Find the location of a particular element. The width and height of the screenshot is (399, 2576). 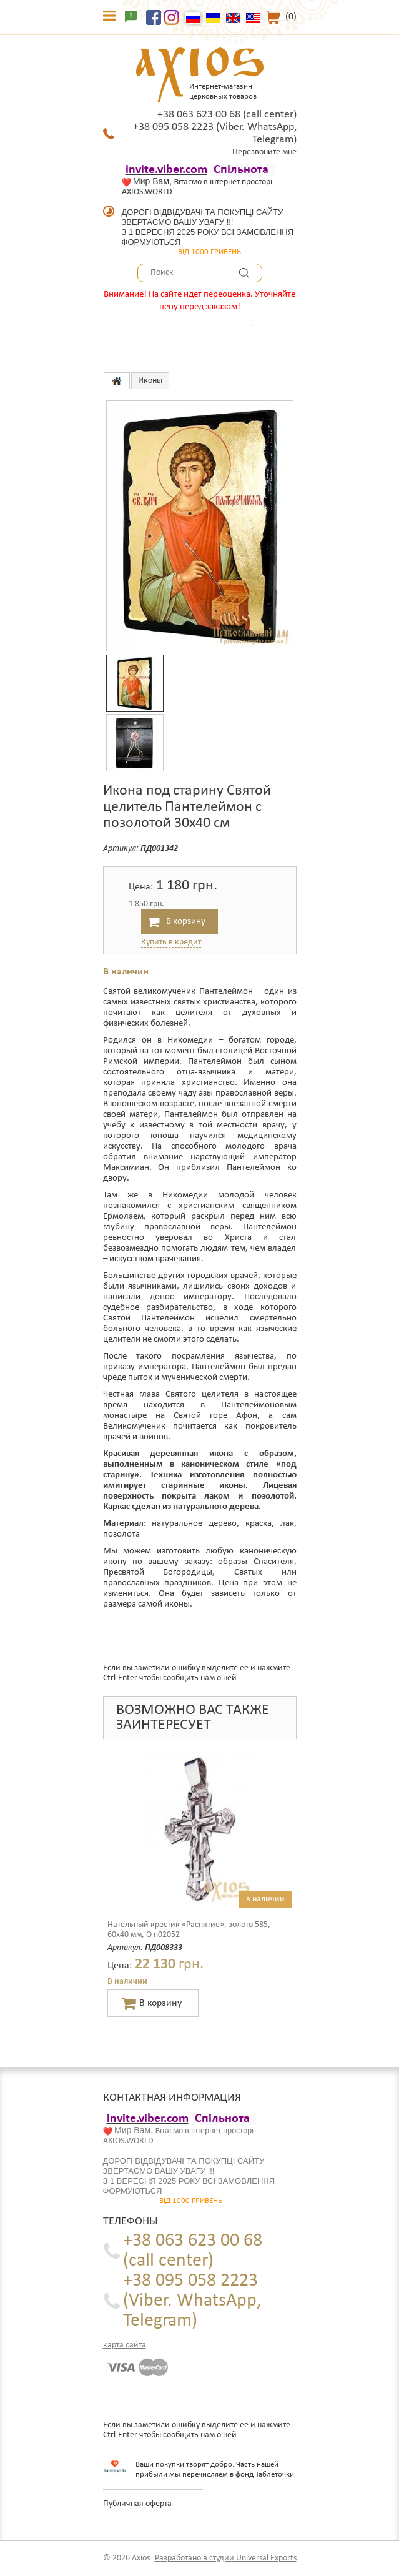

Разработано в студии Universal Exports is located at coordinates (226, 2558).